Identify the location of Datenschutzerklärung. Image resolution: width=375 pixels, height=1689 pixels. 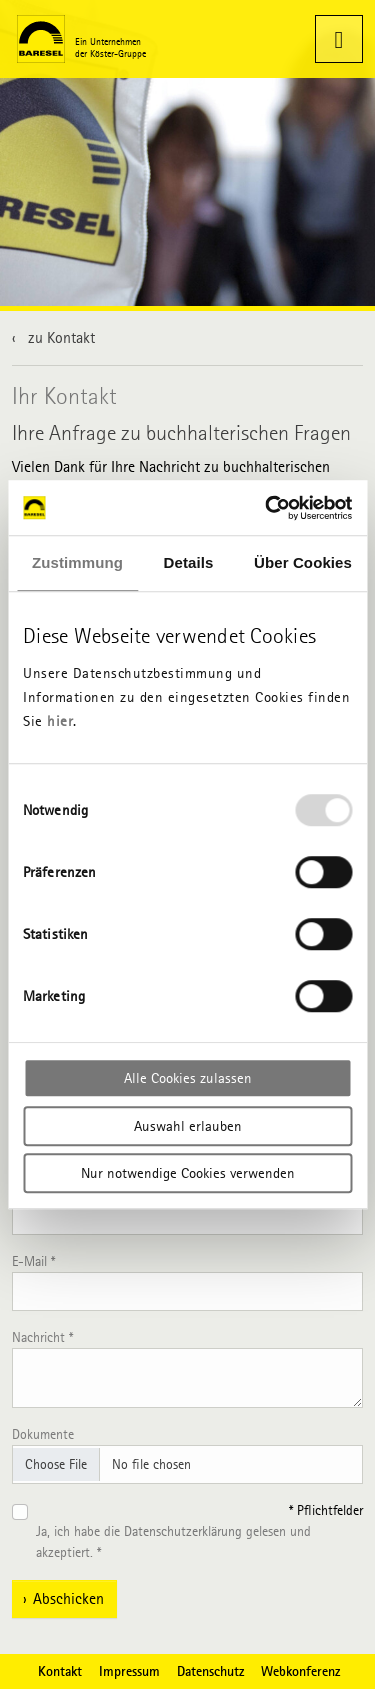
(183, 1531).